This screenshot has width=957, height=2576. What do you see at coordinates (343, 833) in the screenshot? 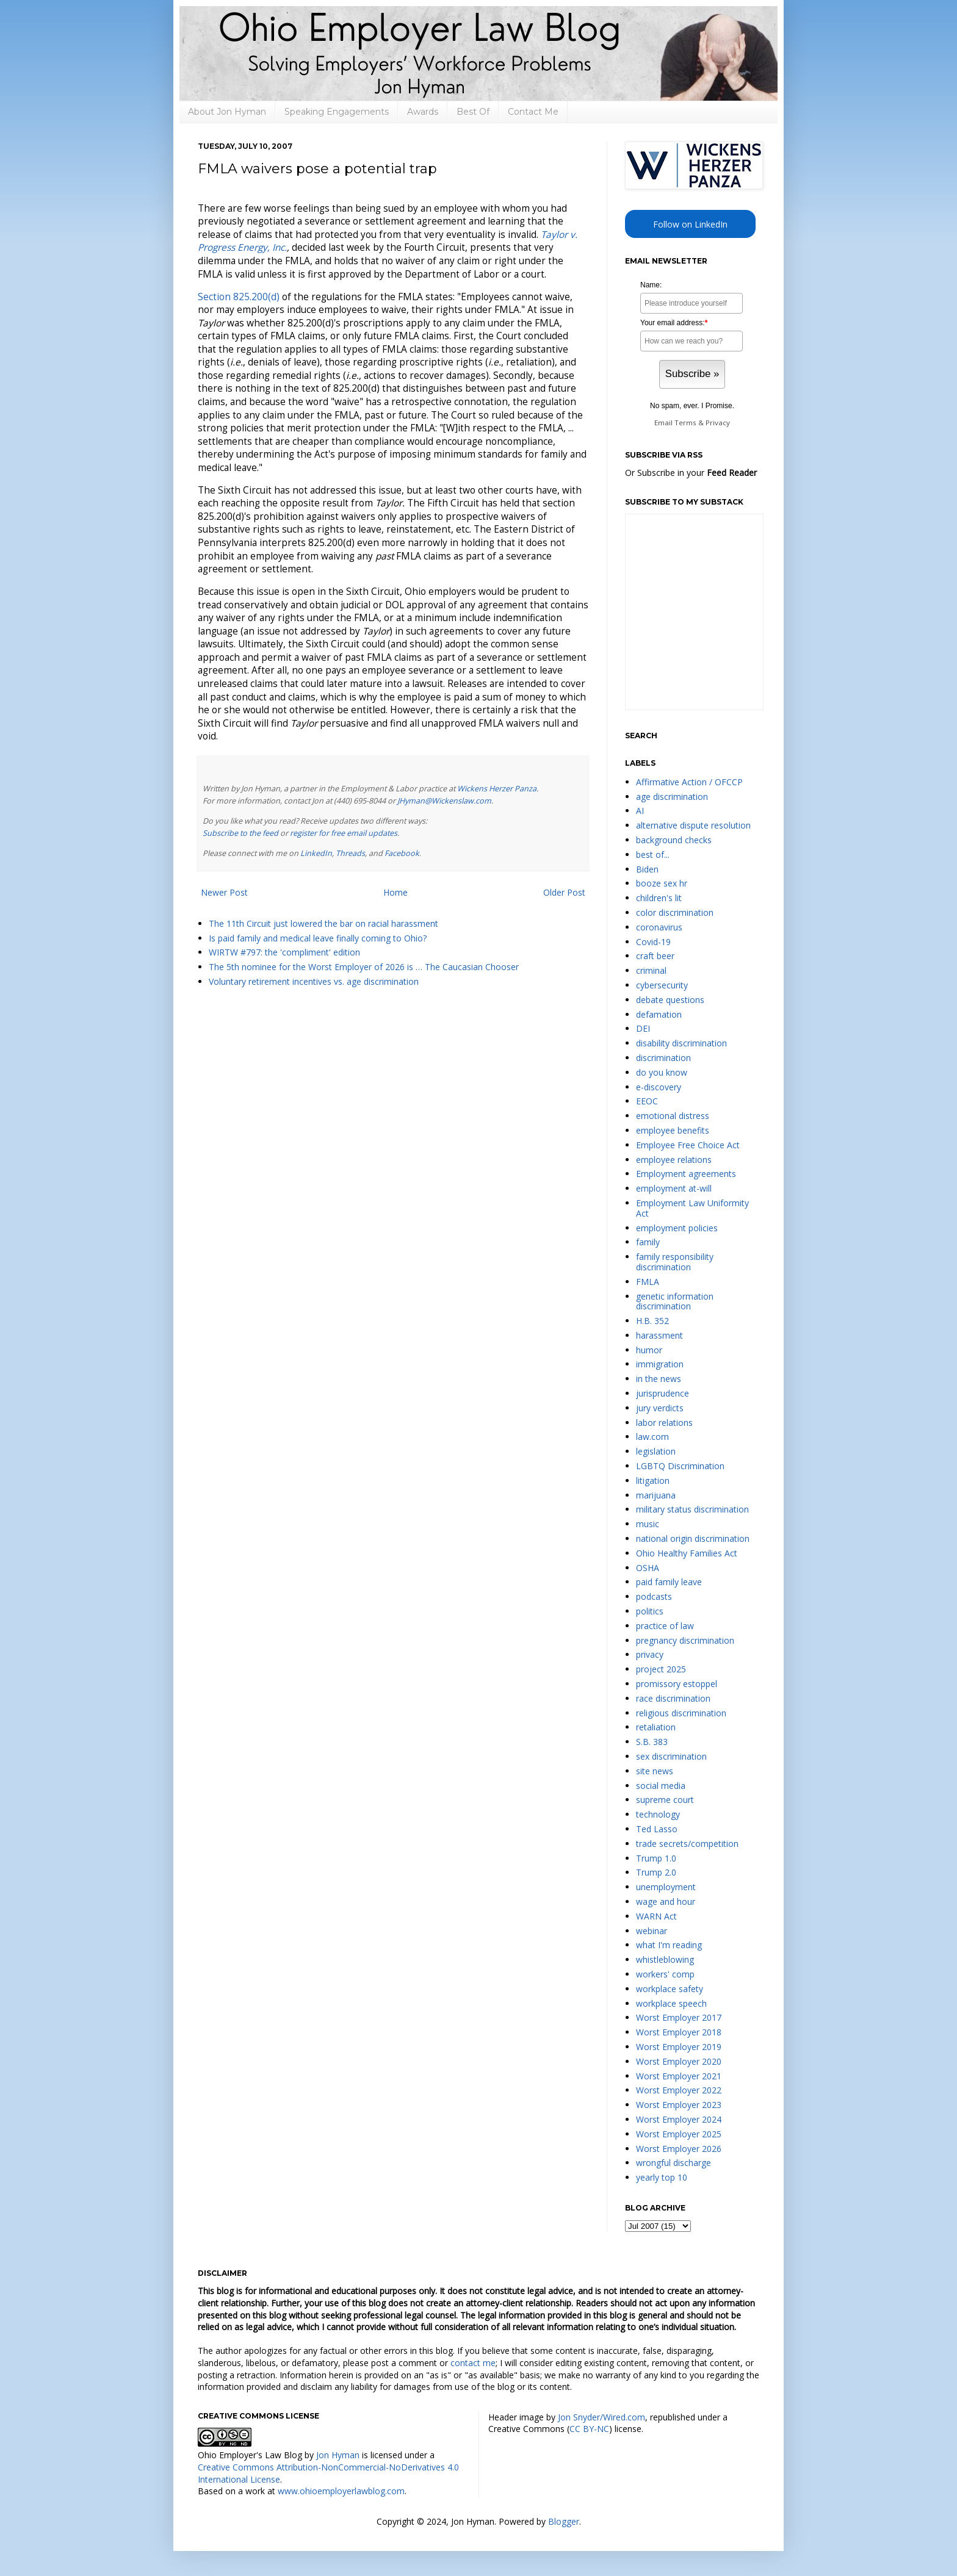
I see `register for free email updates` at bounding box center [343, 833].